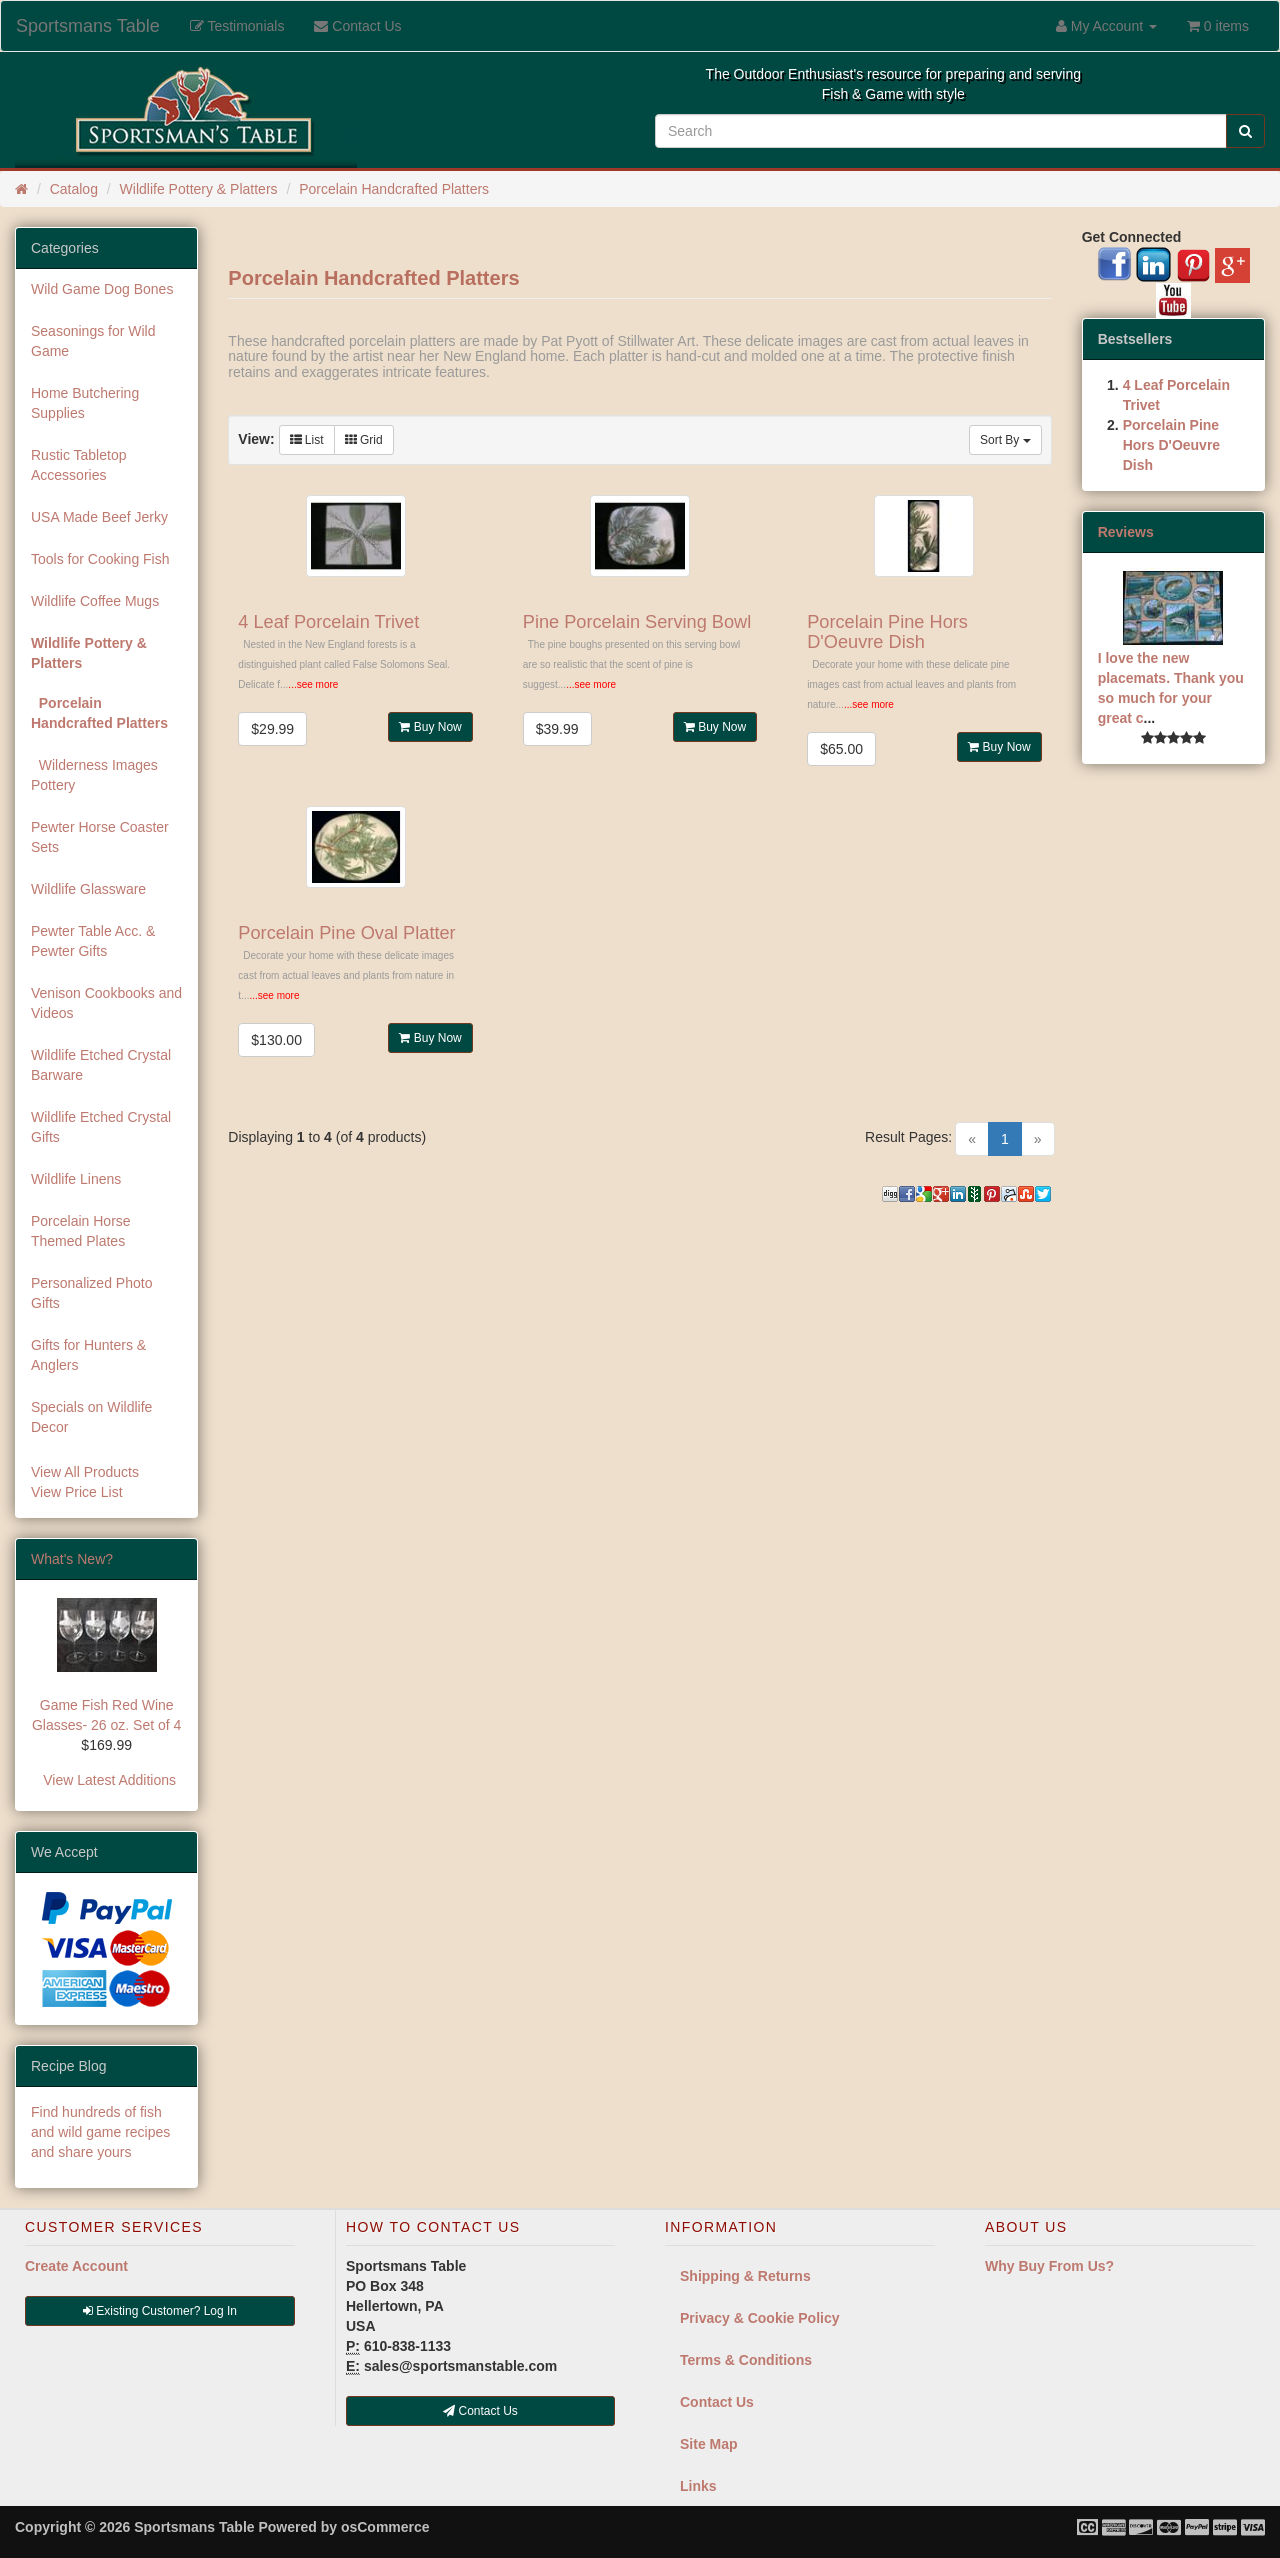  I want to click on Tools for Cooking Fish, so click(100, 559).